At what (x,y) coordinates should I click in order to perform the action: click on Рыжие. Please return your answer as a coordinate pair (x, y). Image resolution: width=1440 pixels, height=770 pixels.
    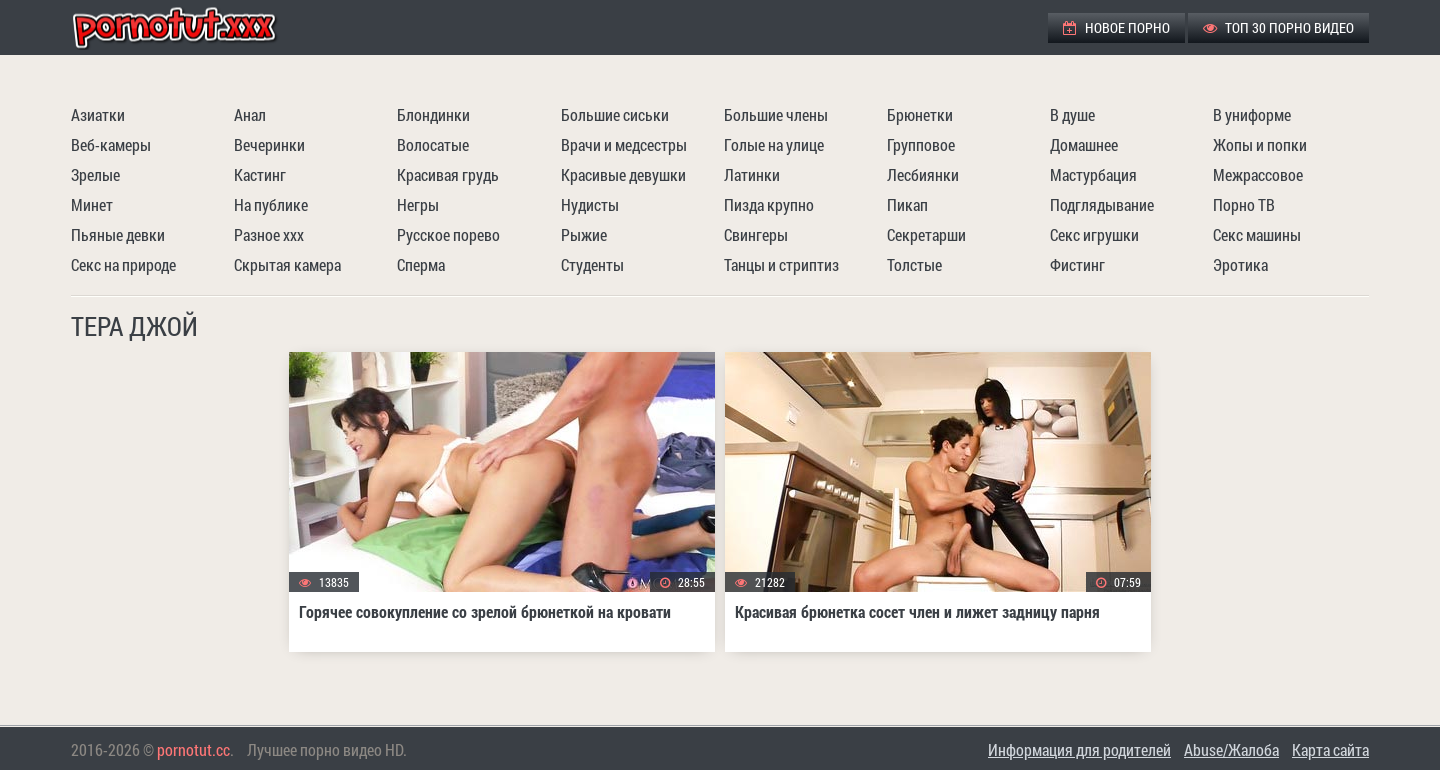
    Looking at the image, I should click on (584, 234).